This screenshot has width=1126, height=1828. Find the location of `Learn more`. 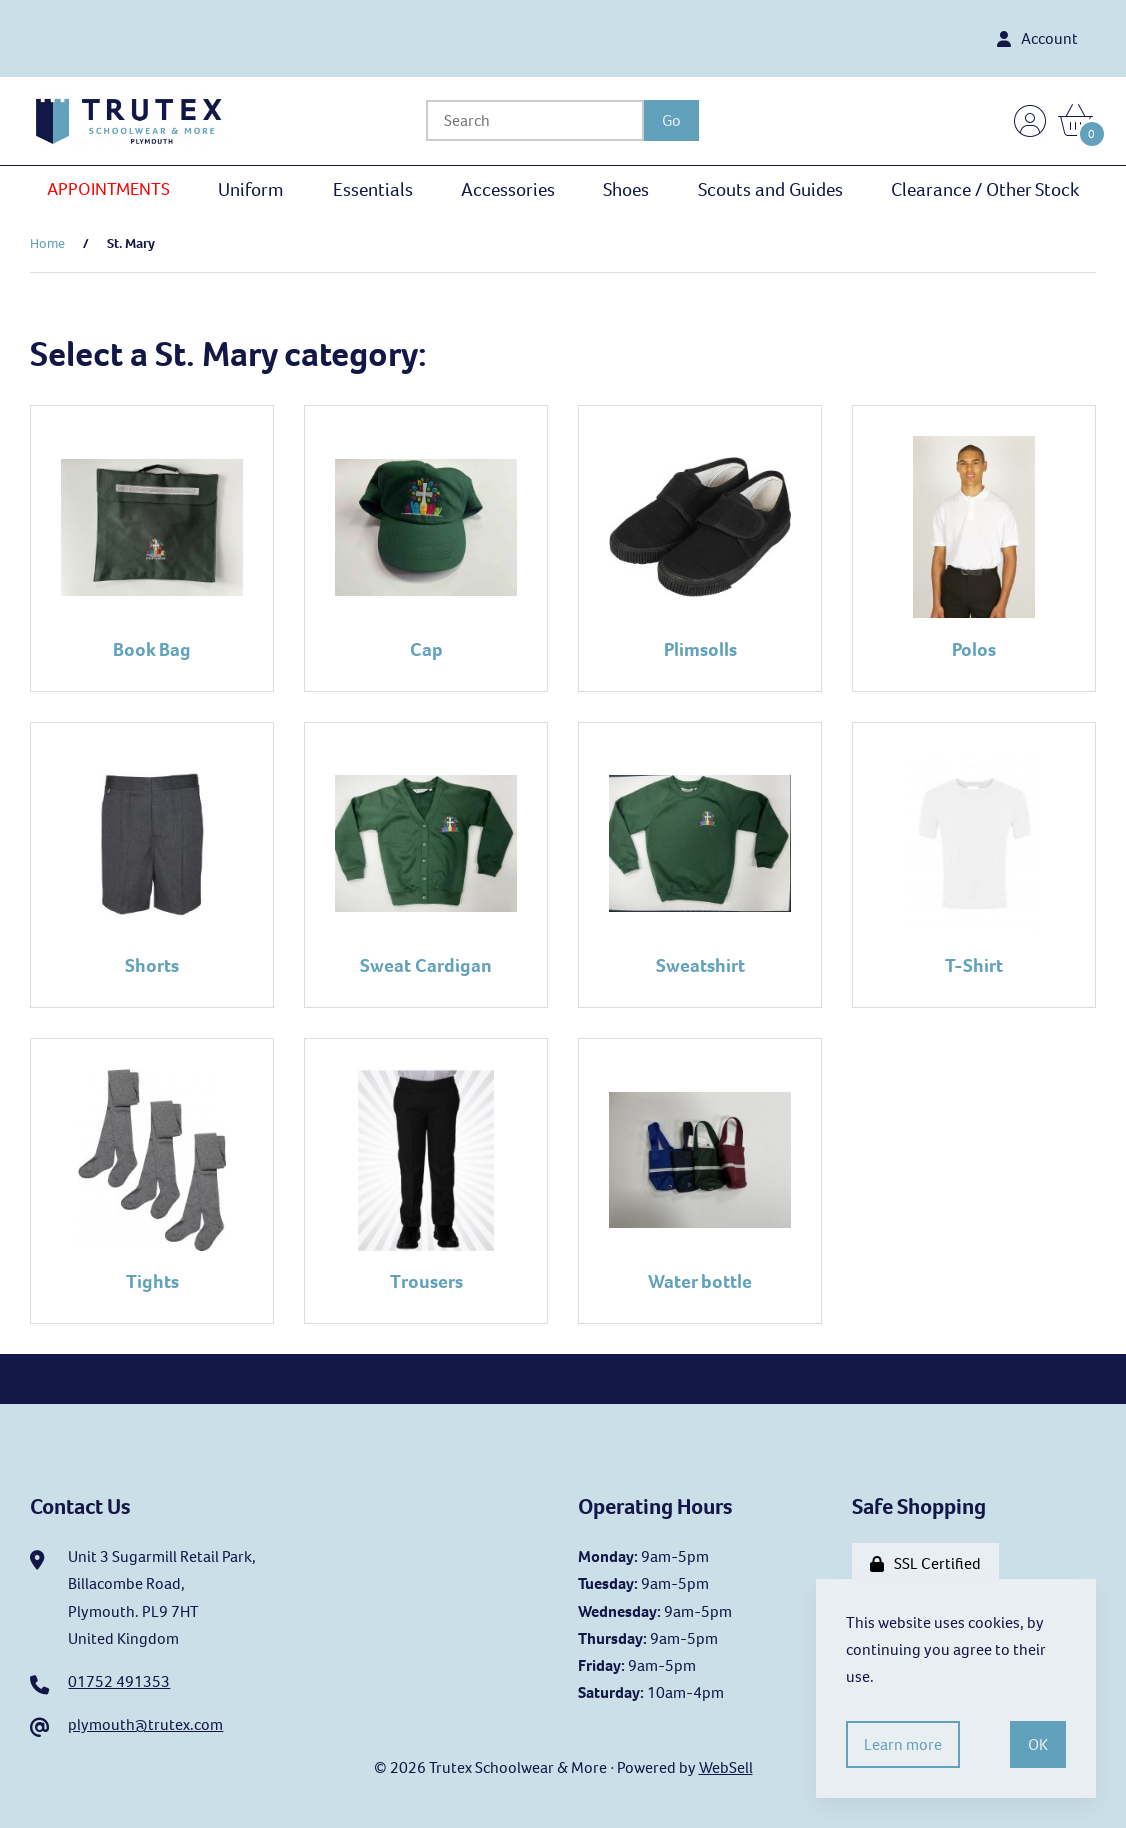

Learn more is located at coordinates (903, 1744).